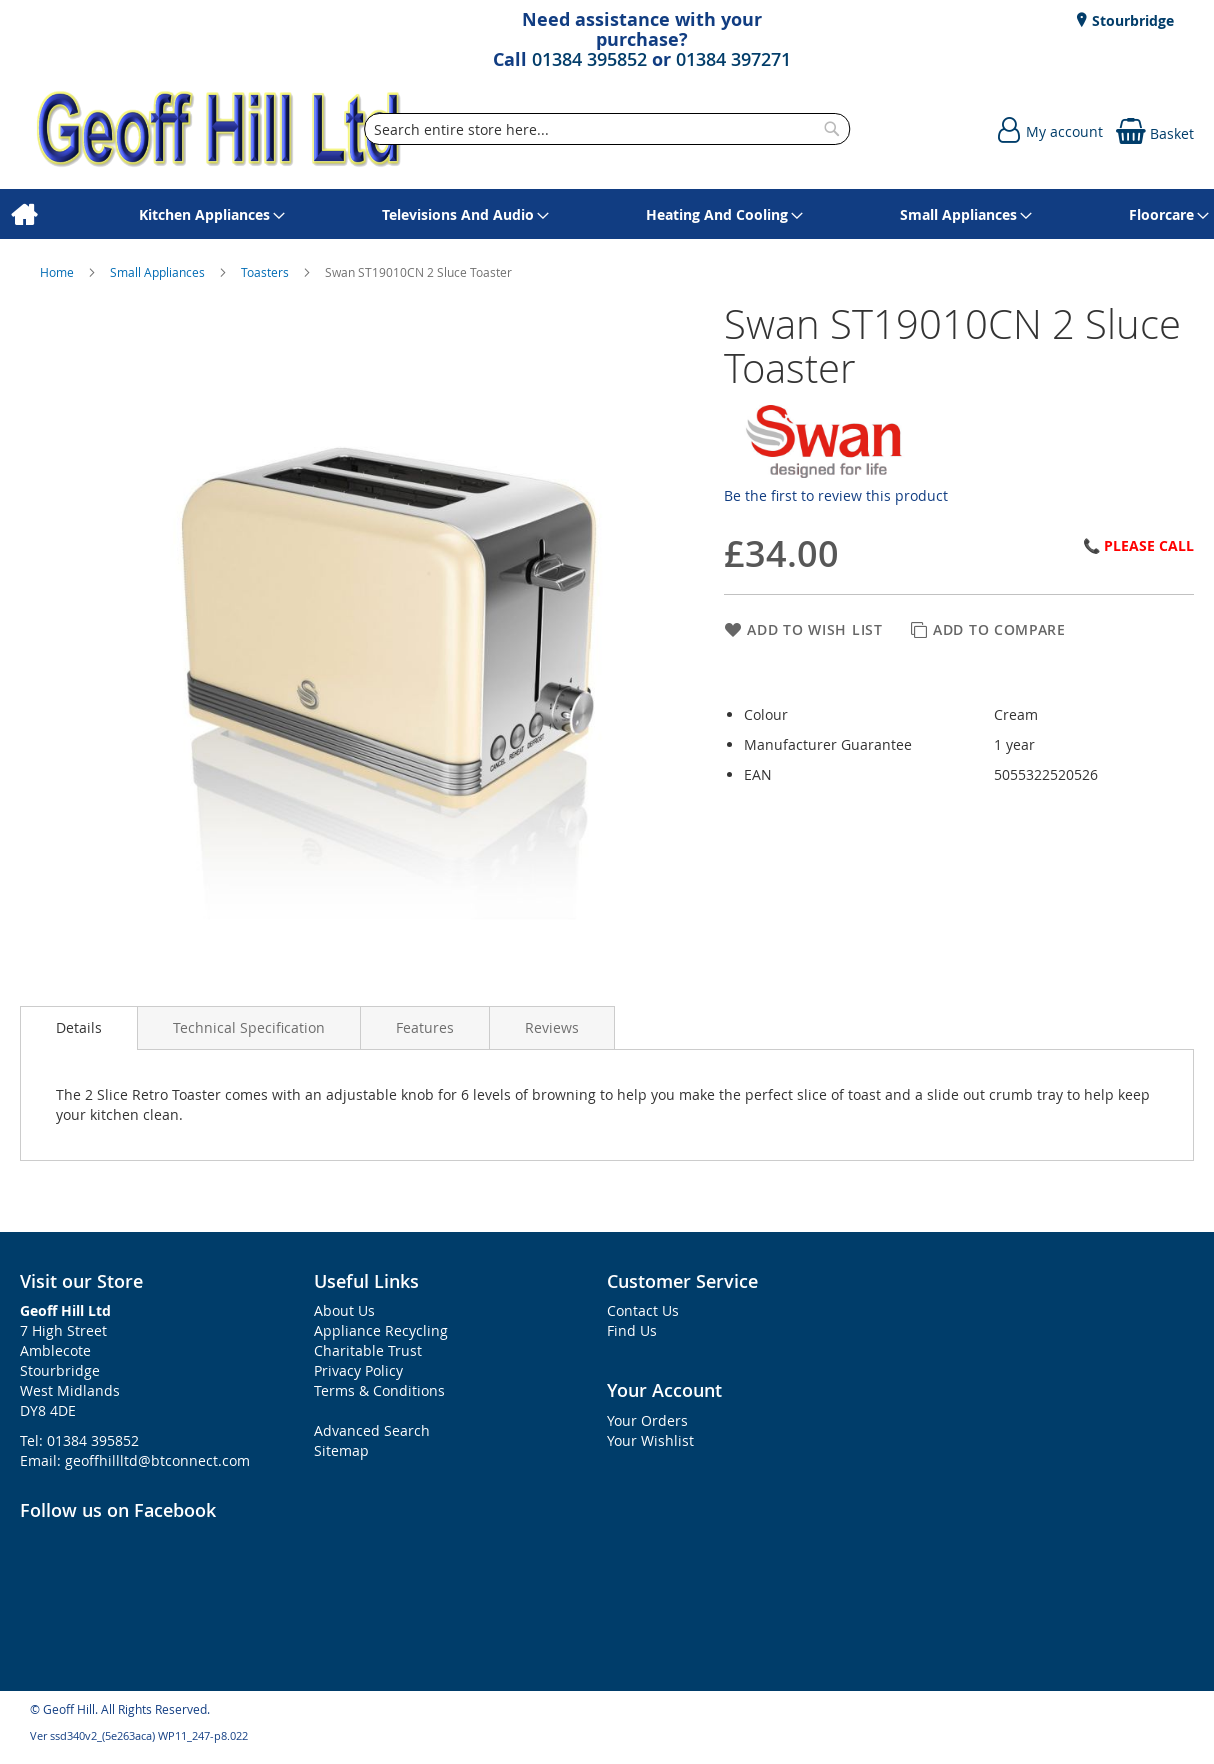 The height and width of the screenshot is (1764, 1214). What do you see at coordinates (344, 1310) in the screenshot?
I see `About Us` at bounding box center [344, 1310].